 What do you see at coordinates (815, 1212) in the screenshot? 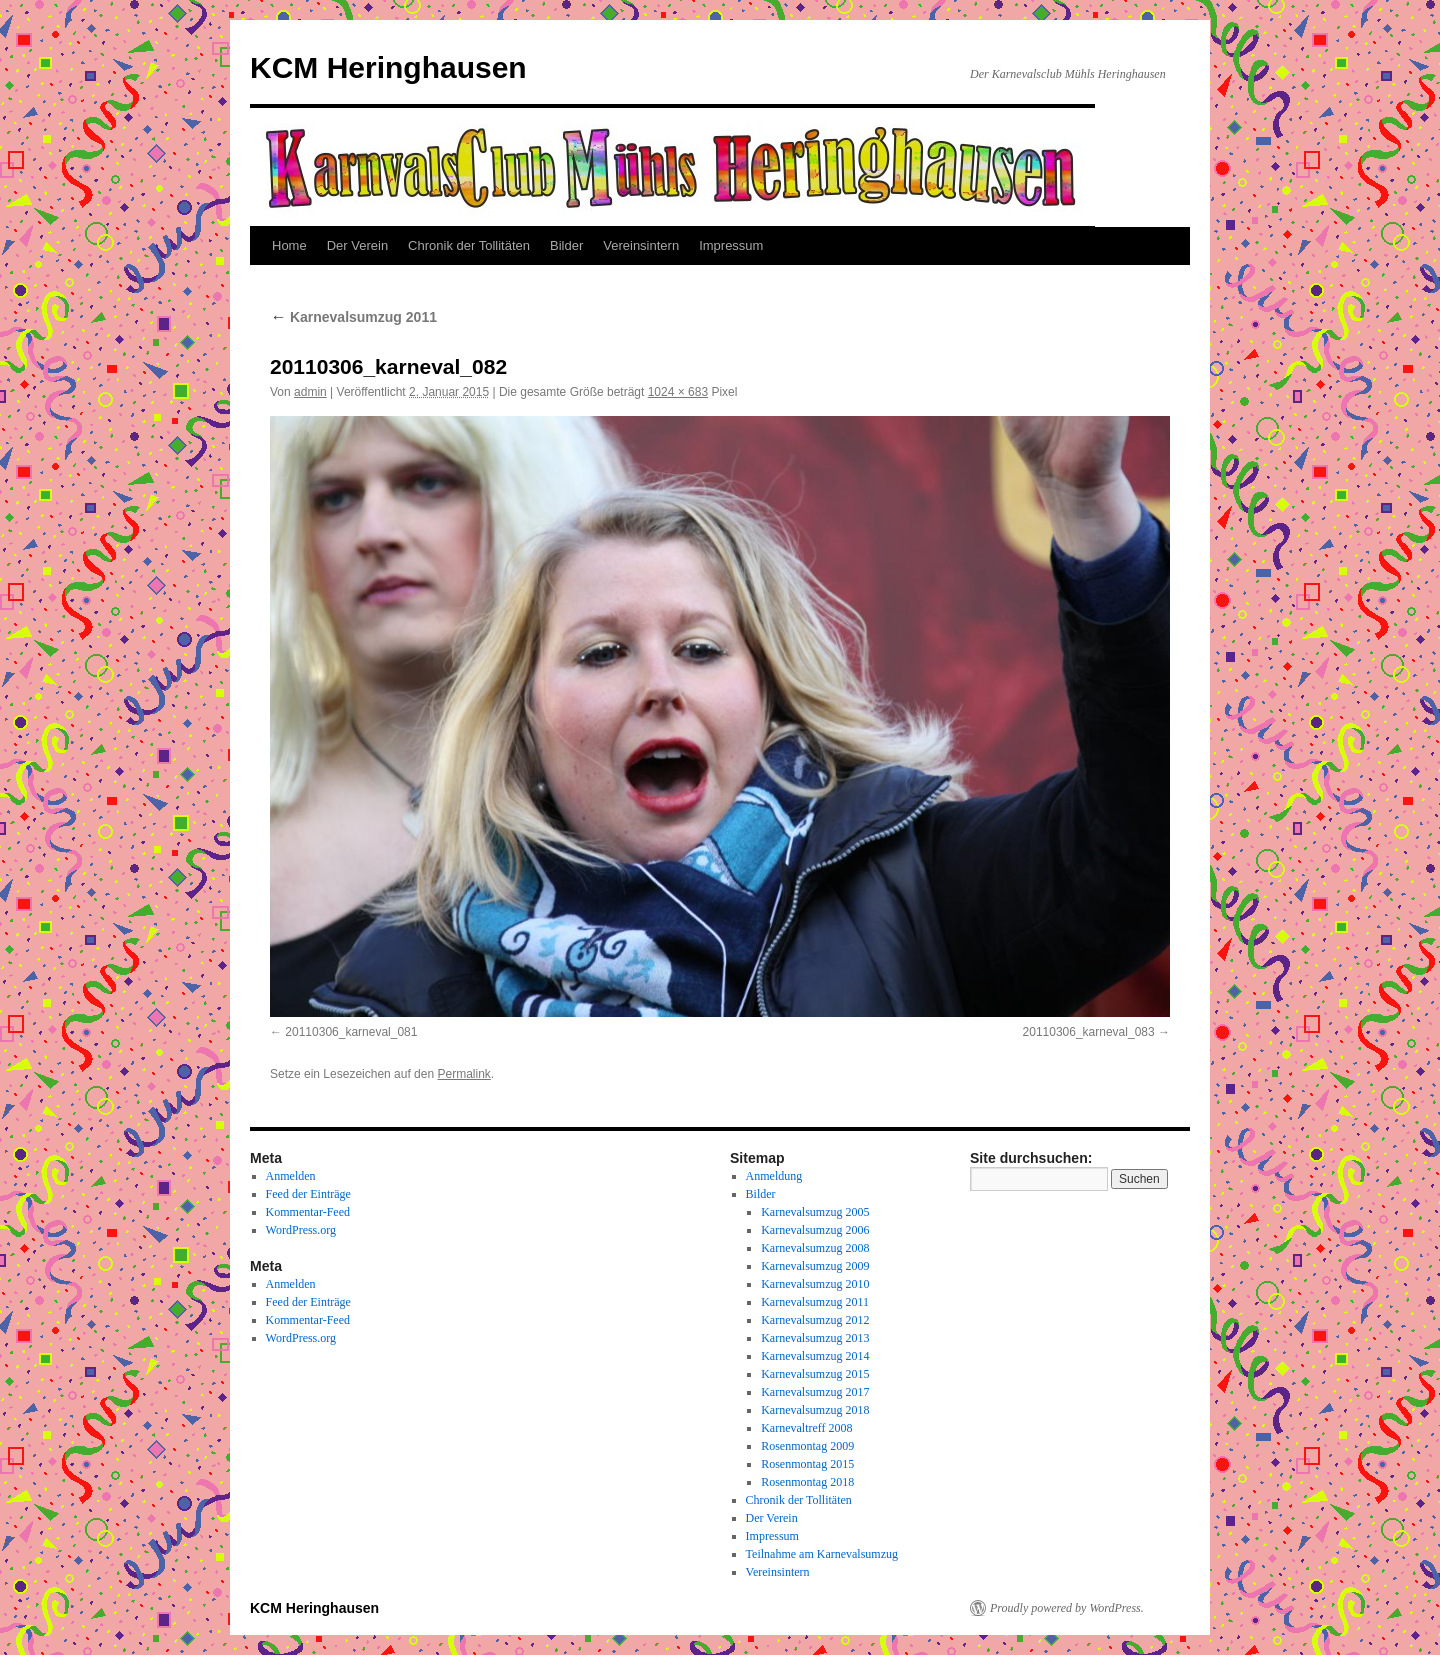
I see `Karnevalsumzug 2005` at bounding box center [815, 1212].